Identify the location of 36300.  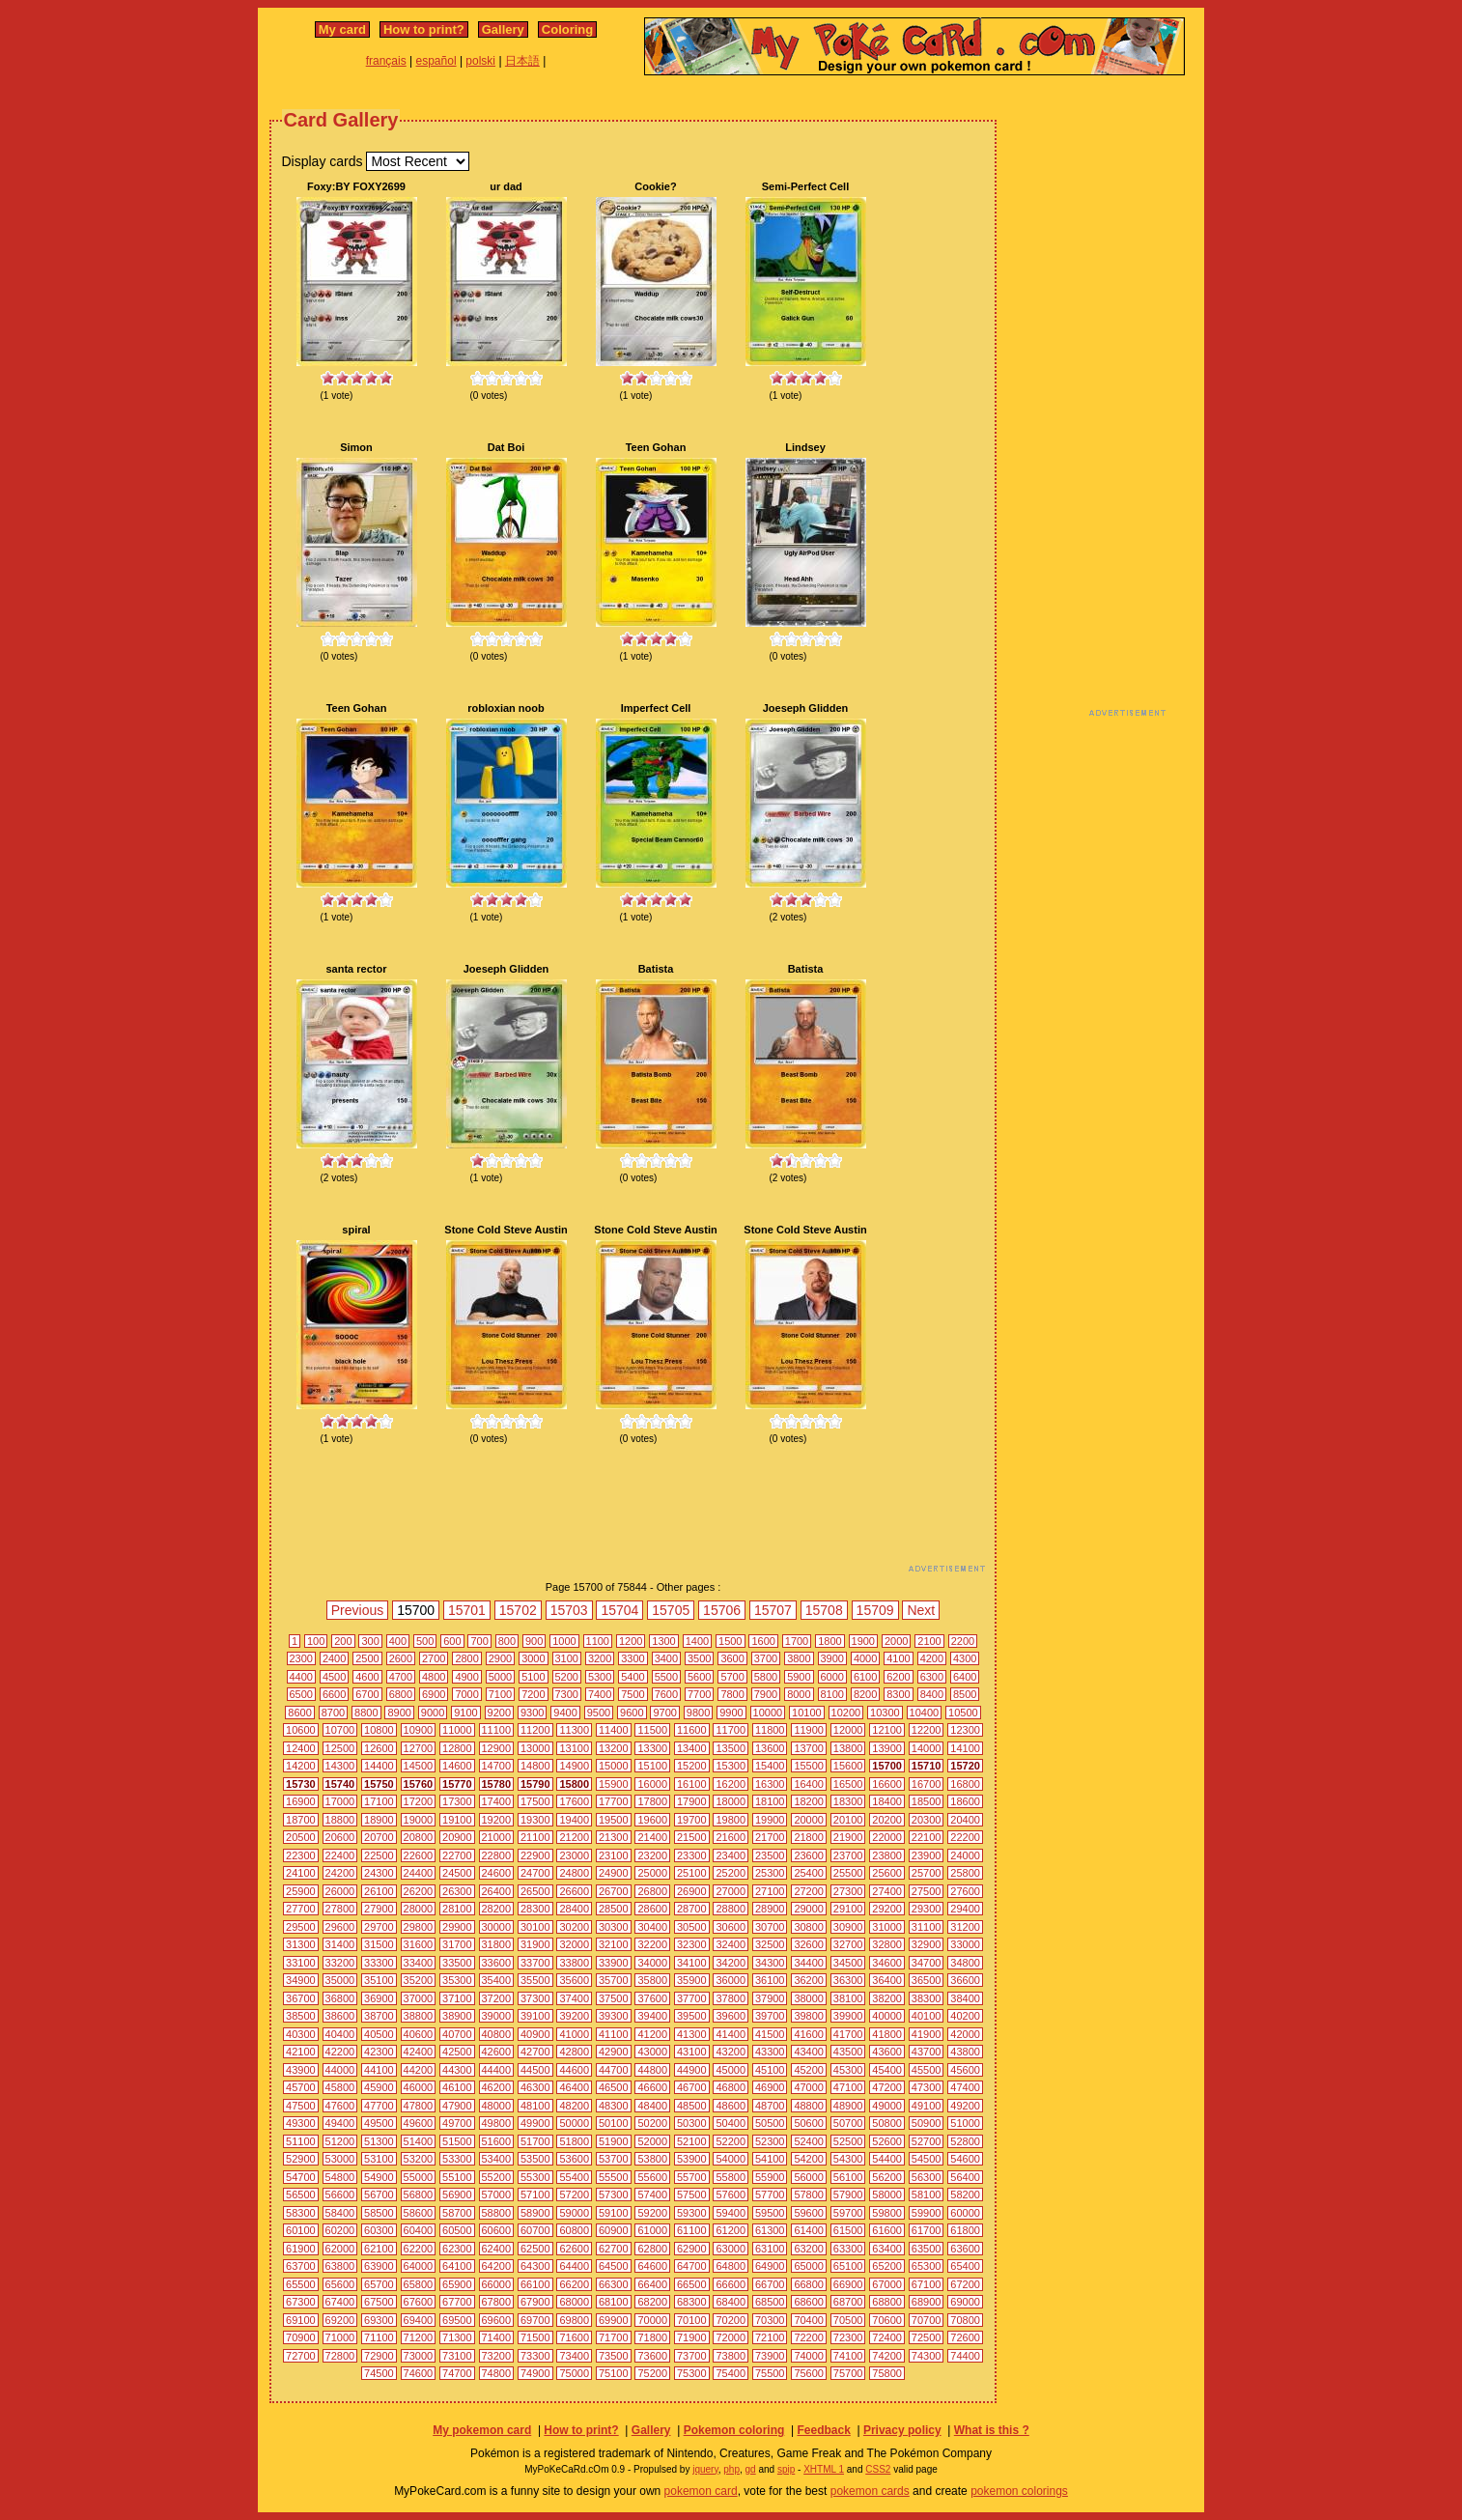
(848, 1980).